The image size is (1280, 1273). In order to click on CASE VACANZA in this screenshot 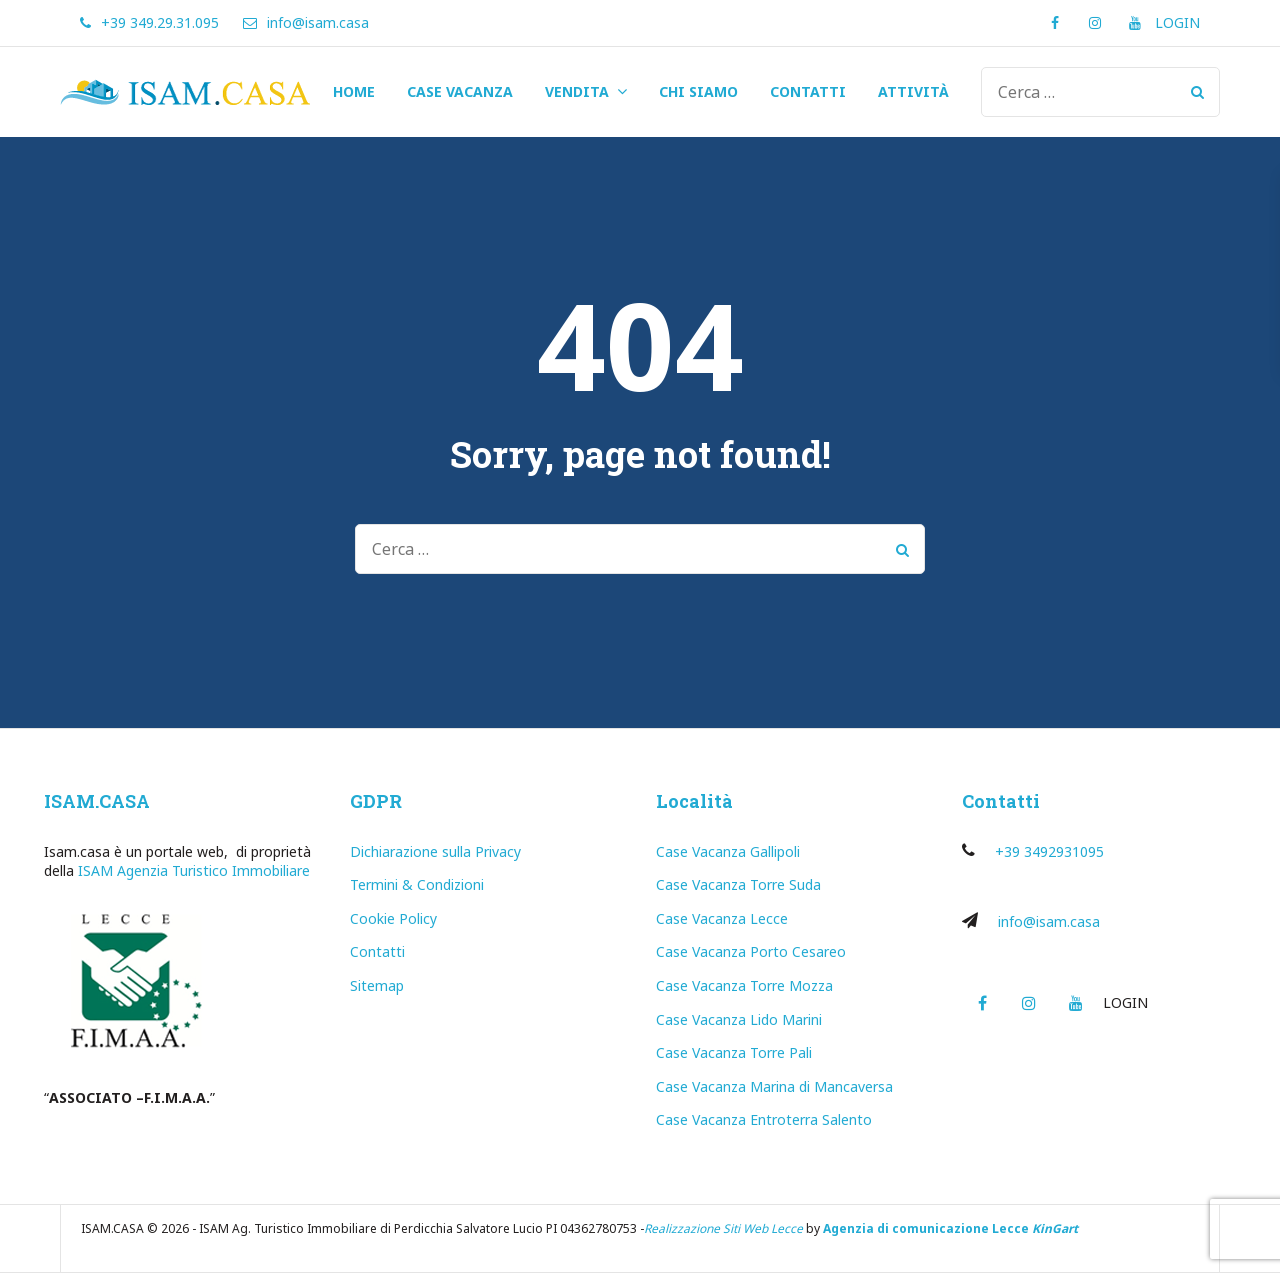, I will do `click(460, 91)`.